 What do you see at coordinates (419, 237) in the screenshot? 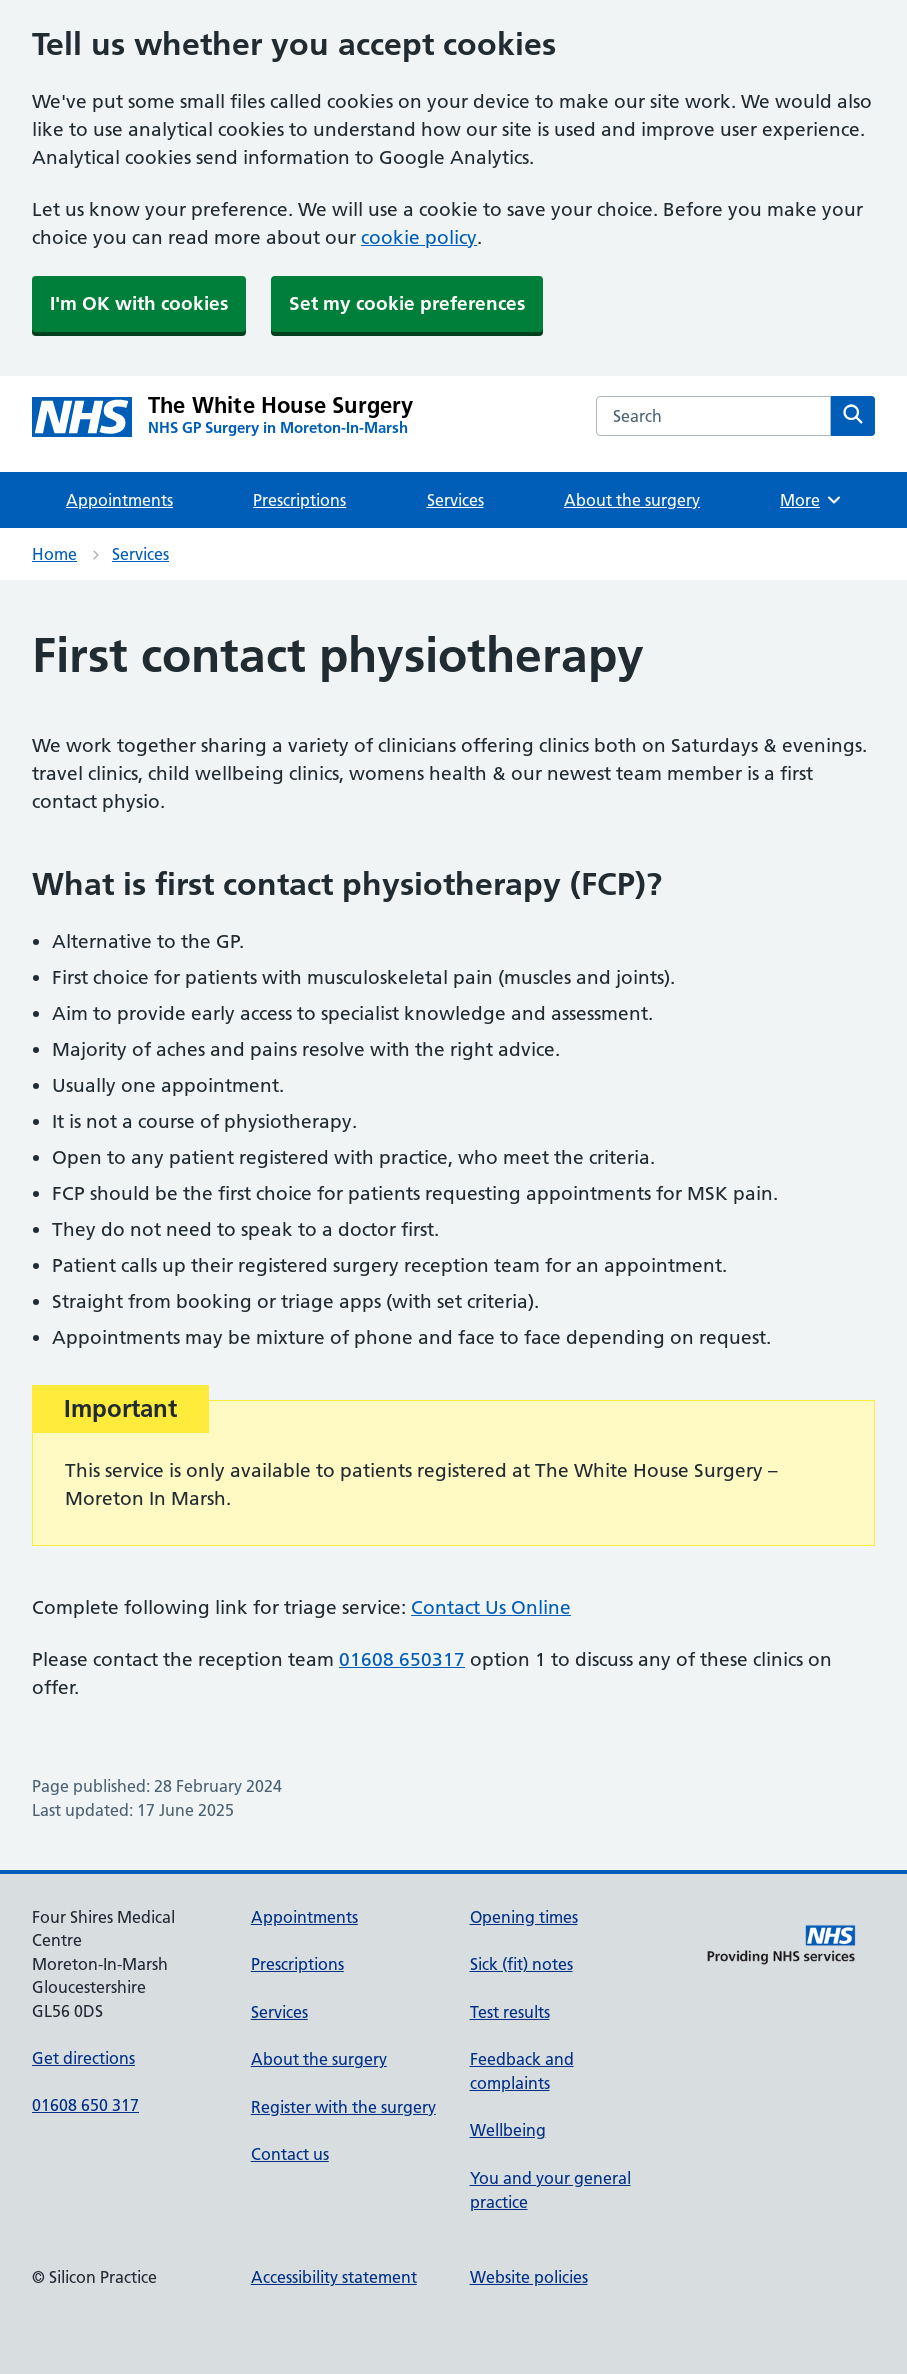
I see `cookie policy` at bounding box center [419, 237].